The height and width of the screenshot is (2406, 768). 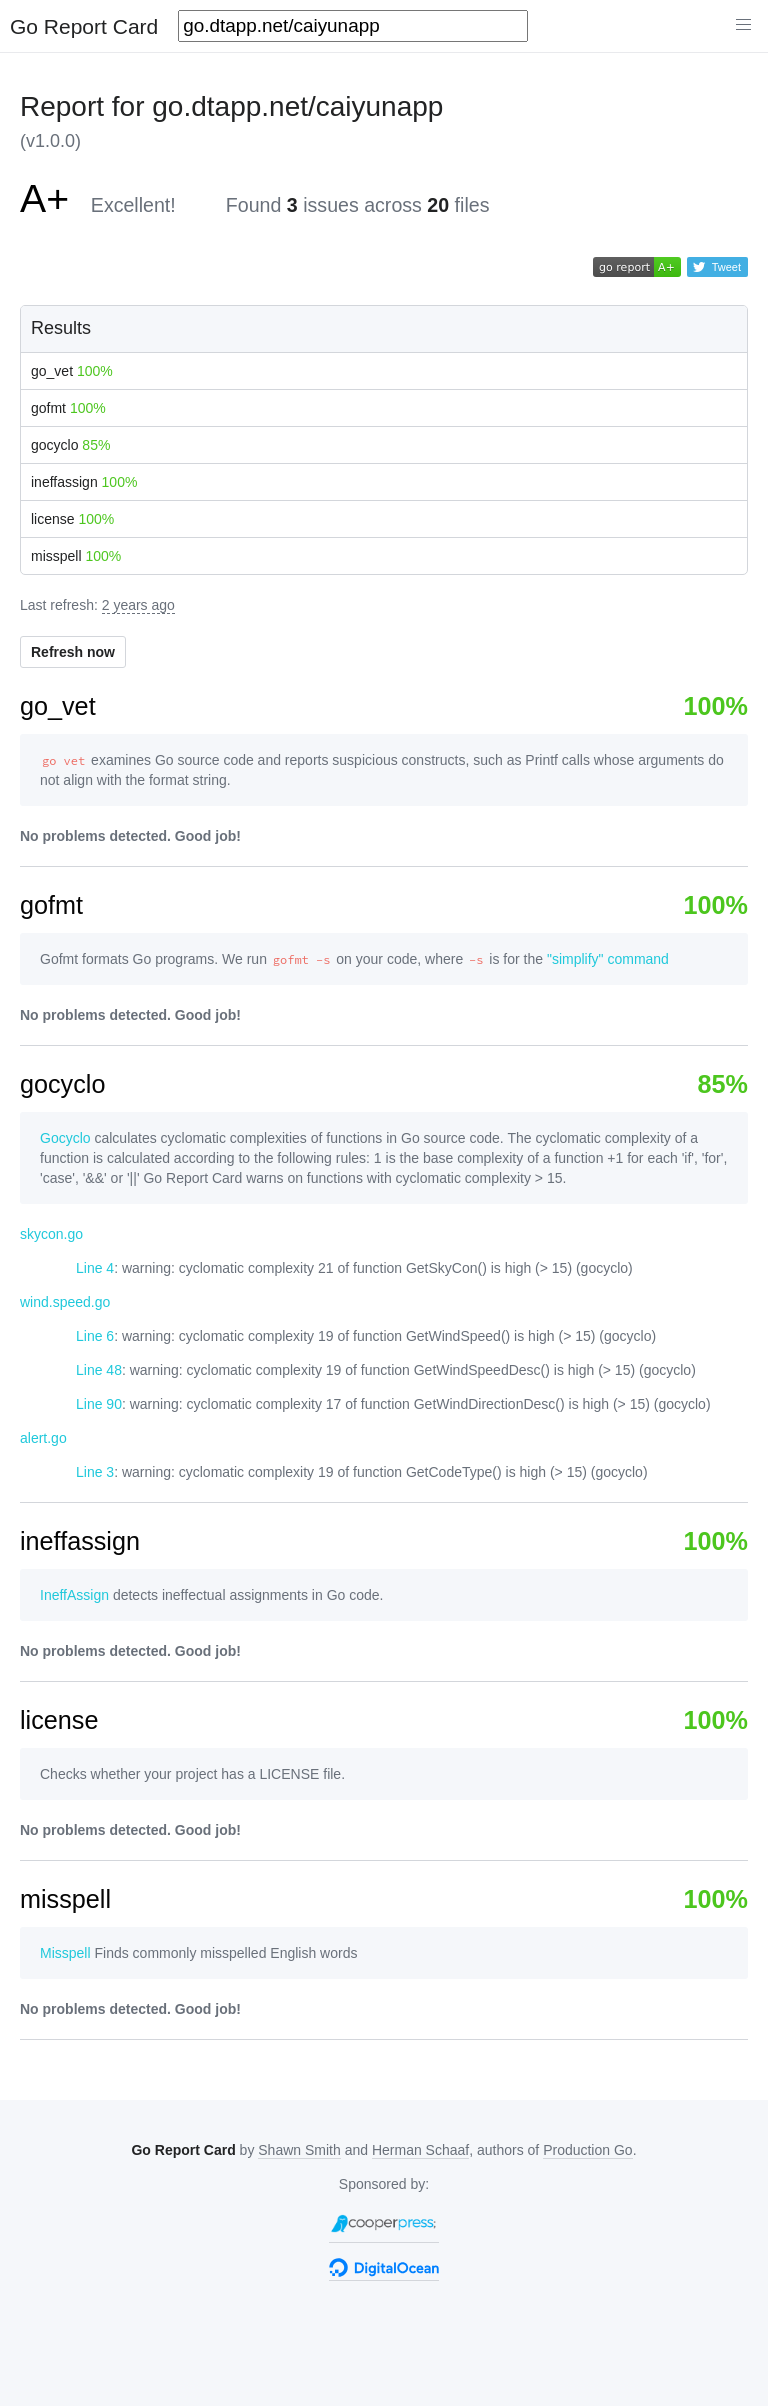 What do you see at coordinates (51, 1234) in the screenshot?
I see `skycon.go` at bounding box center [51, 1234].